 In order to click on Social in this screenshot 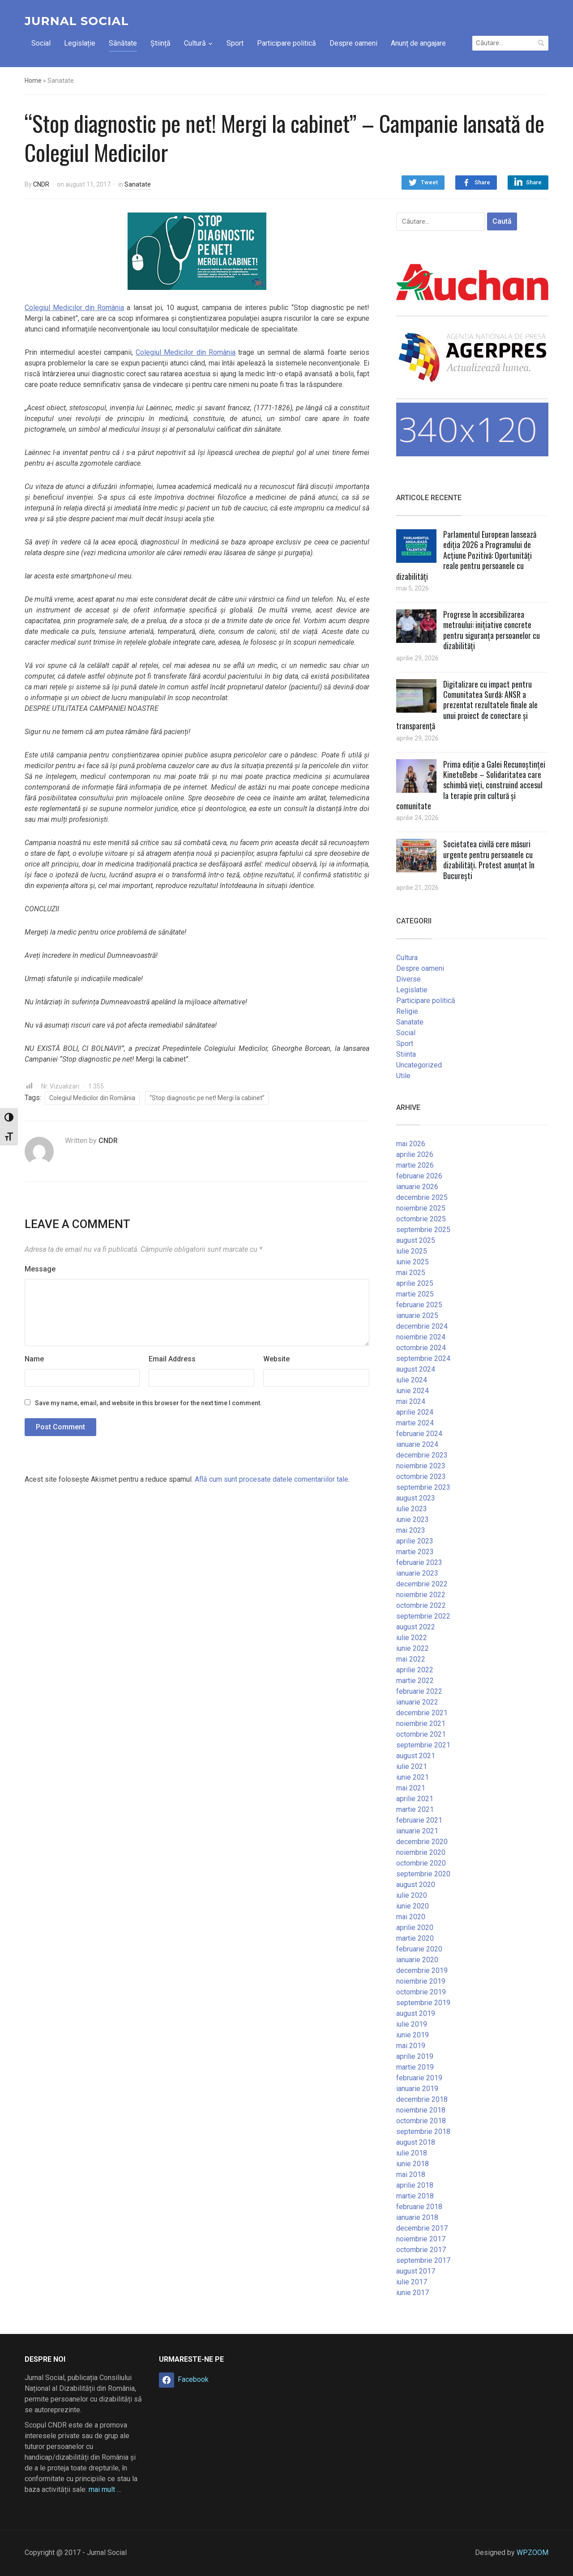, I will do `click(41, 43)`.